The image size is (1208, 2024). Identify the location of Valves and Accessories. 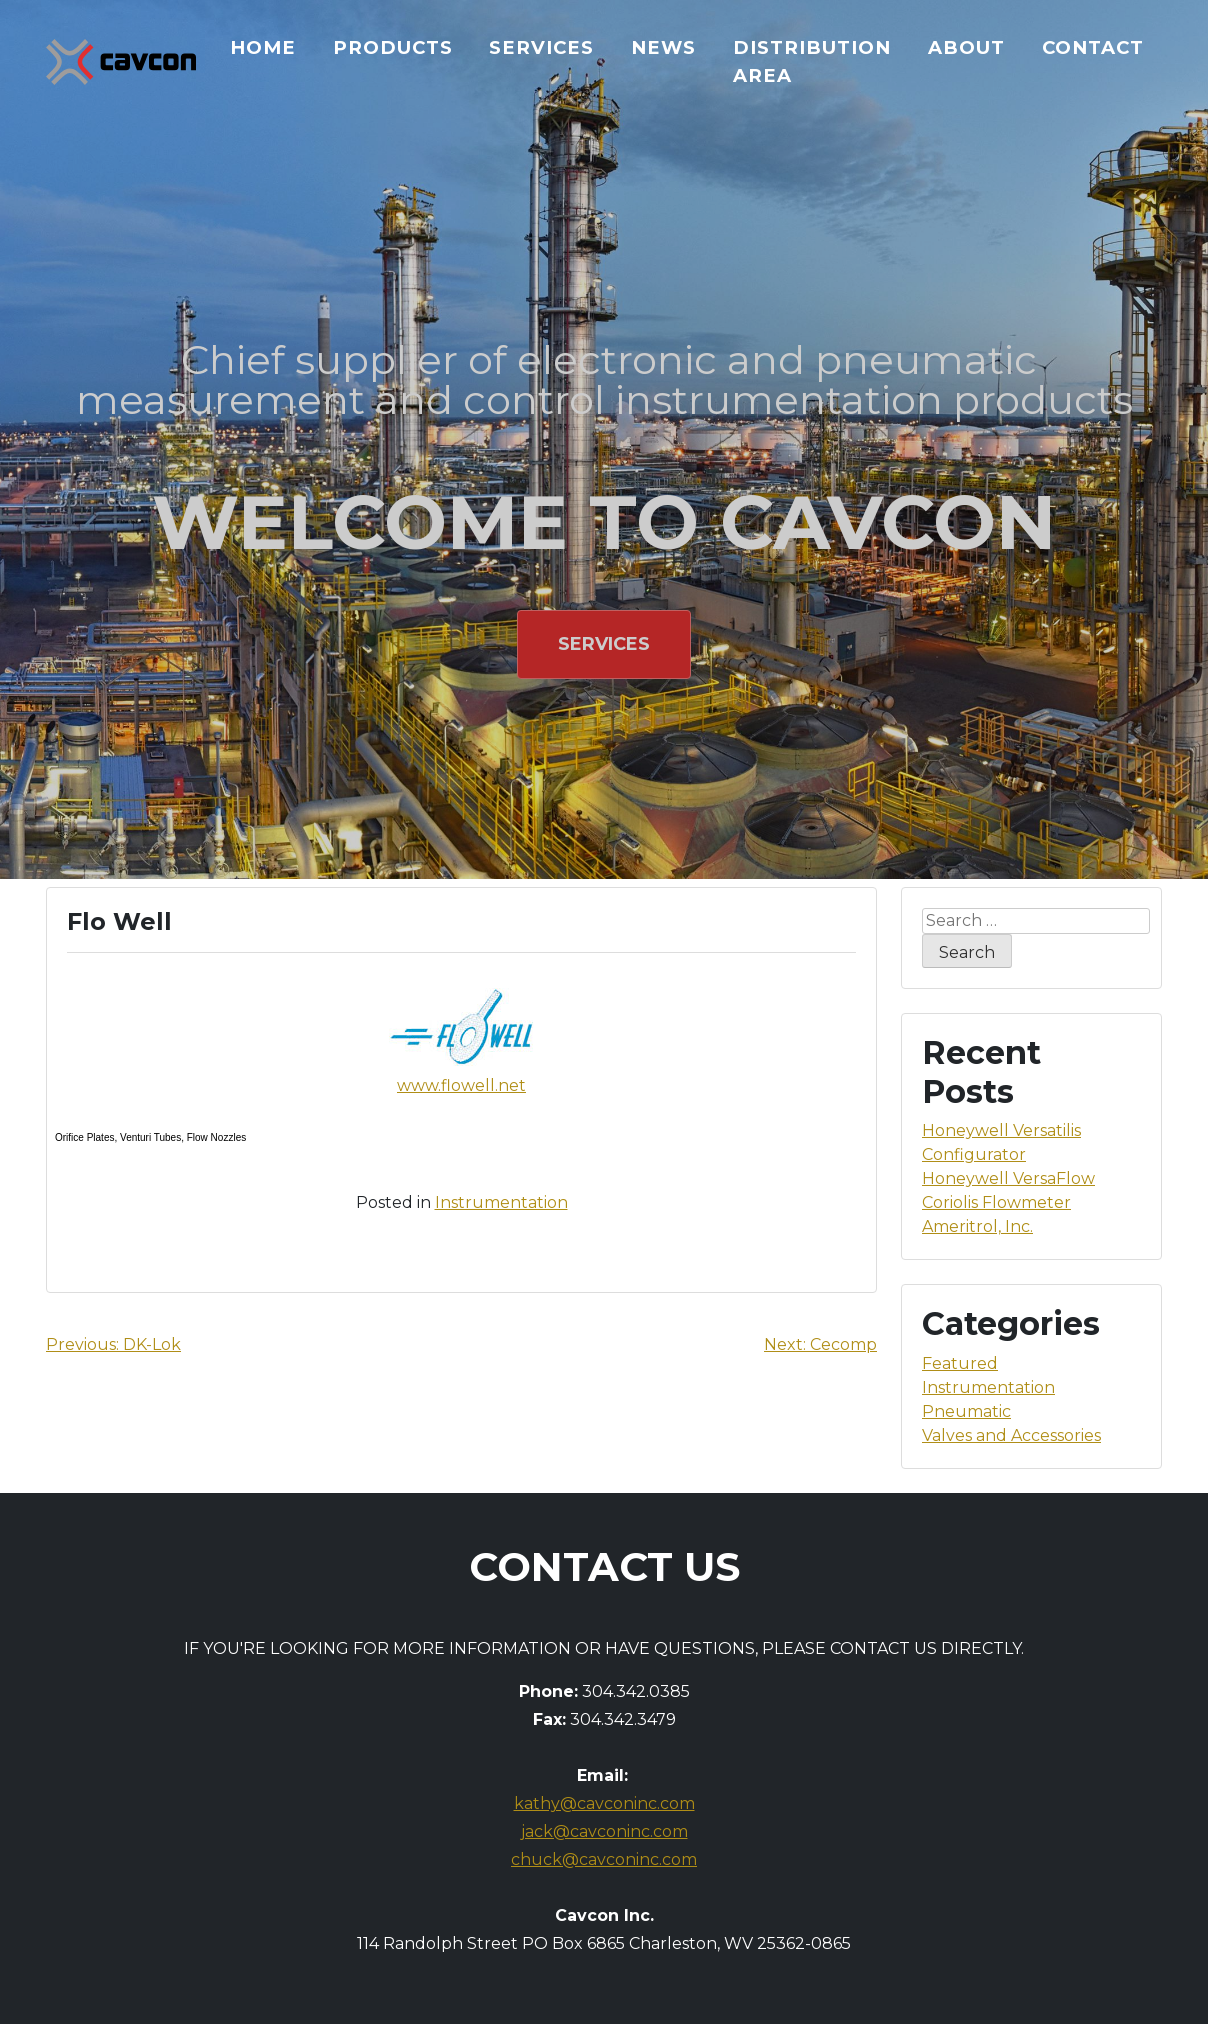
(1011, 1435).